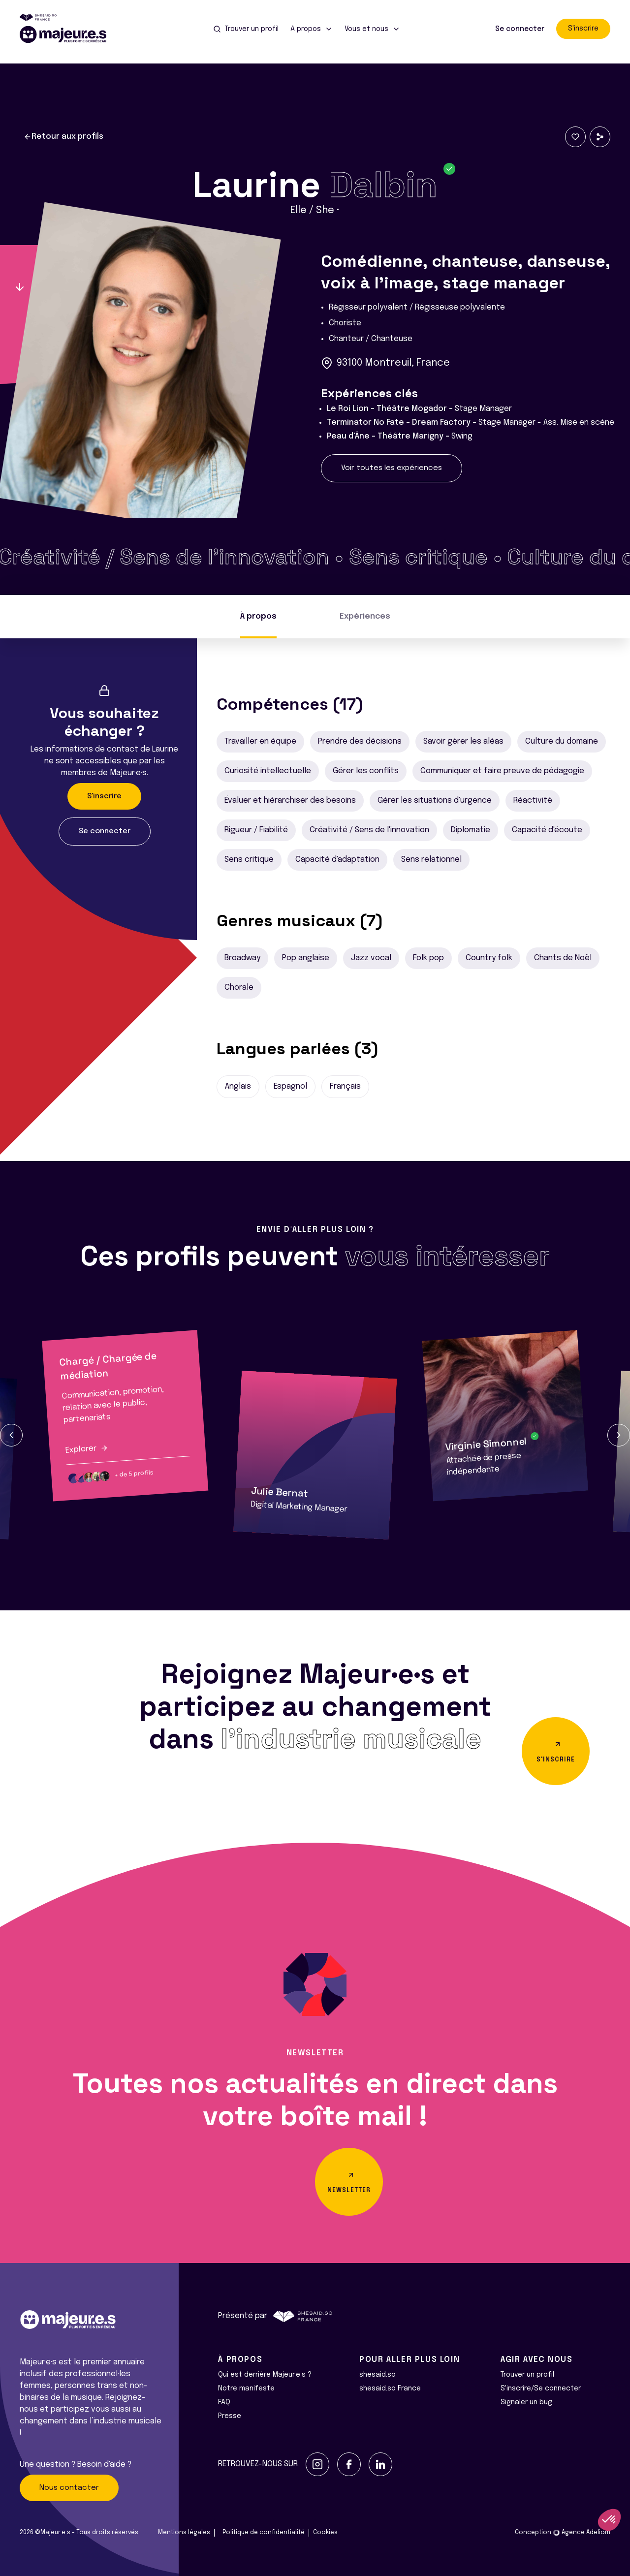  What do you see at coordinates (583, 28) in the screenshot?
I see `S'inscrire` at bounding box center [583, 28].